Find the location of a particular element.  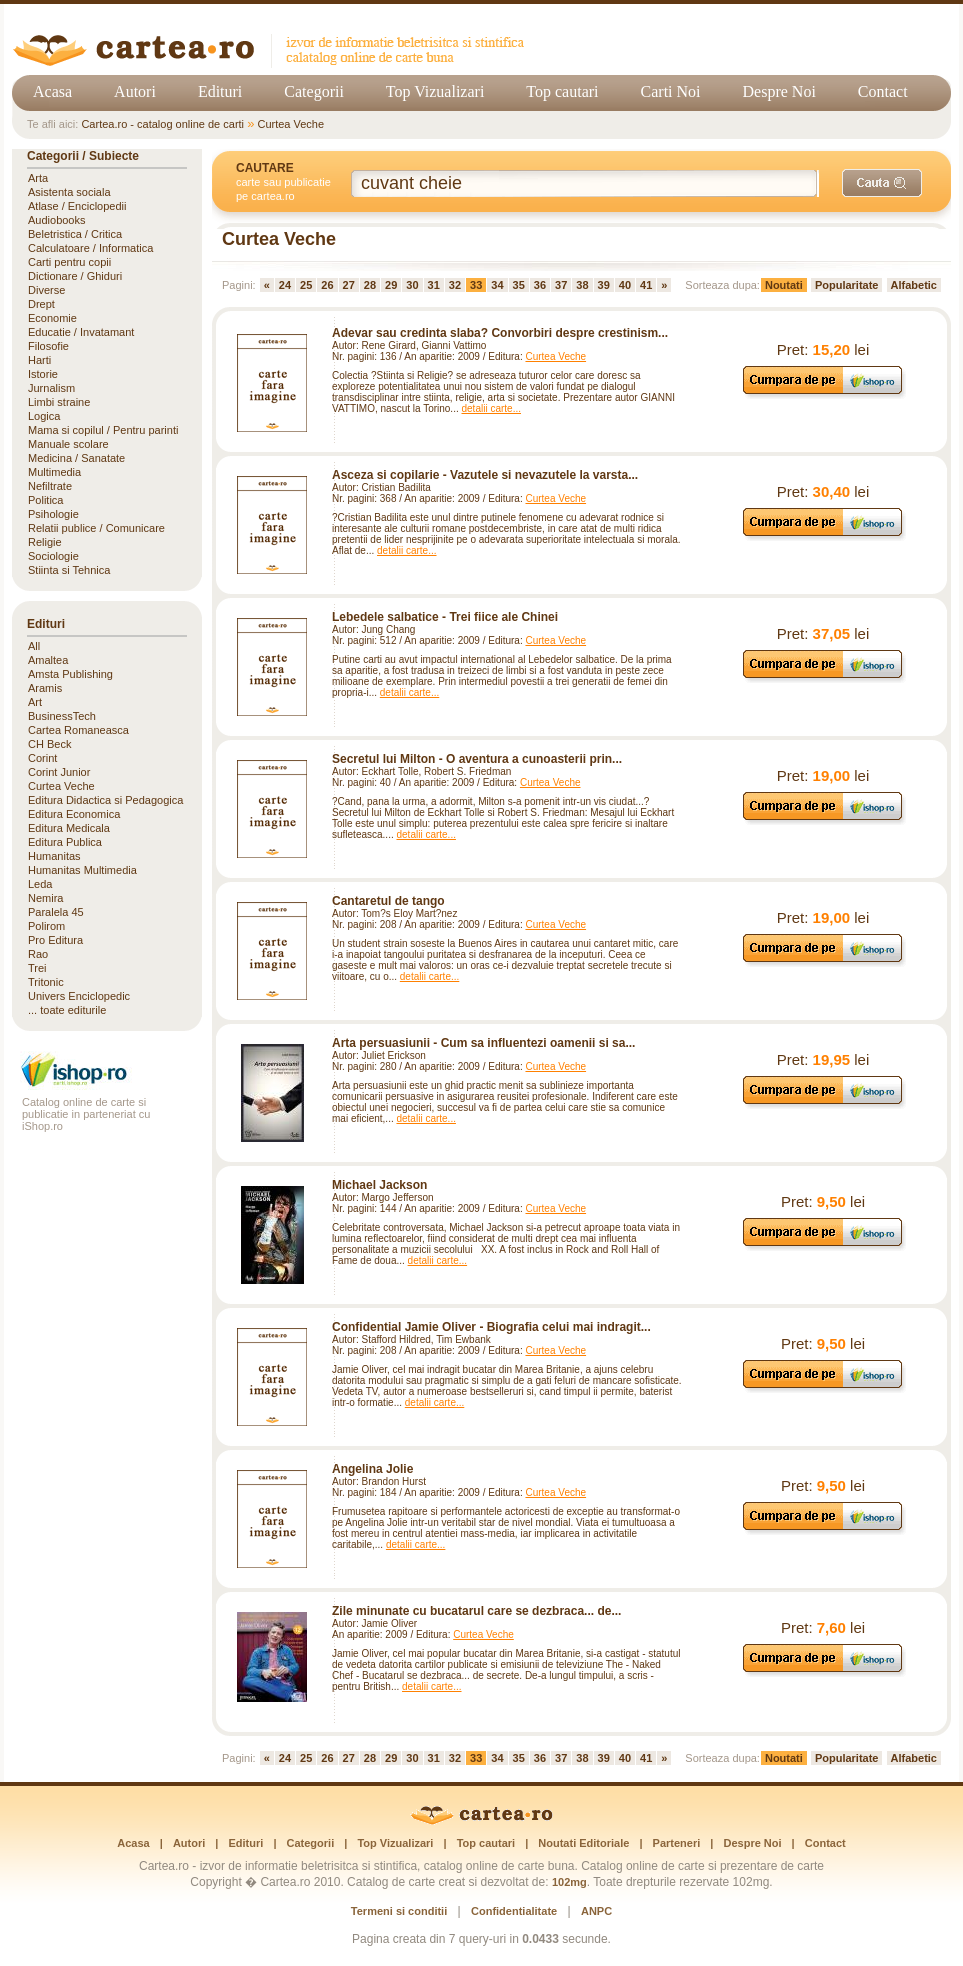

... toate editurile is located at coordinates (67, 1010).